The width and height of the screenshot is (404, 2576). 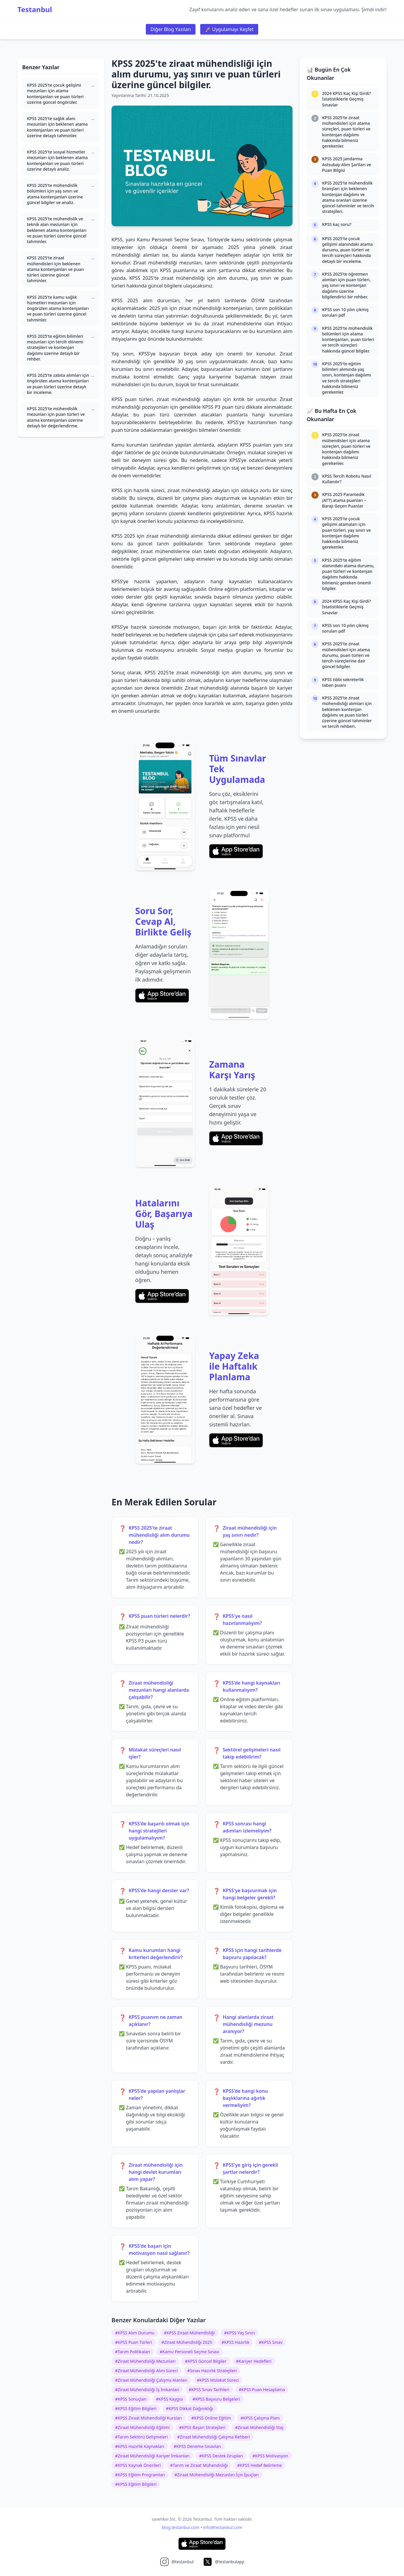 I want to click on #Ziraat Mühendisliği Mezunları İçin İpuçları, so click(x=216, y=2475).